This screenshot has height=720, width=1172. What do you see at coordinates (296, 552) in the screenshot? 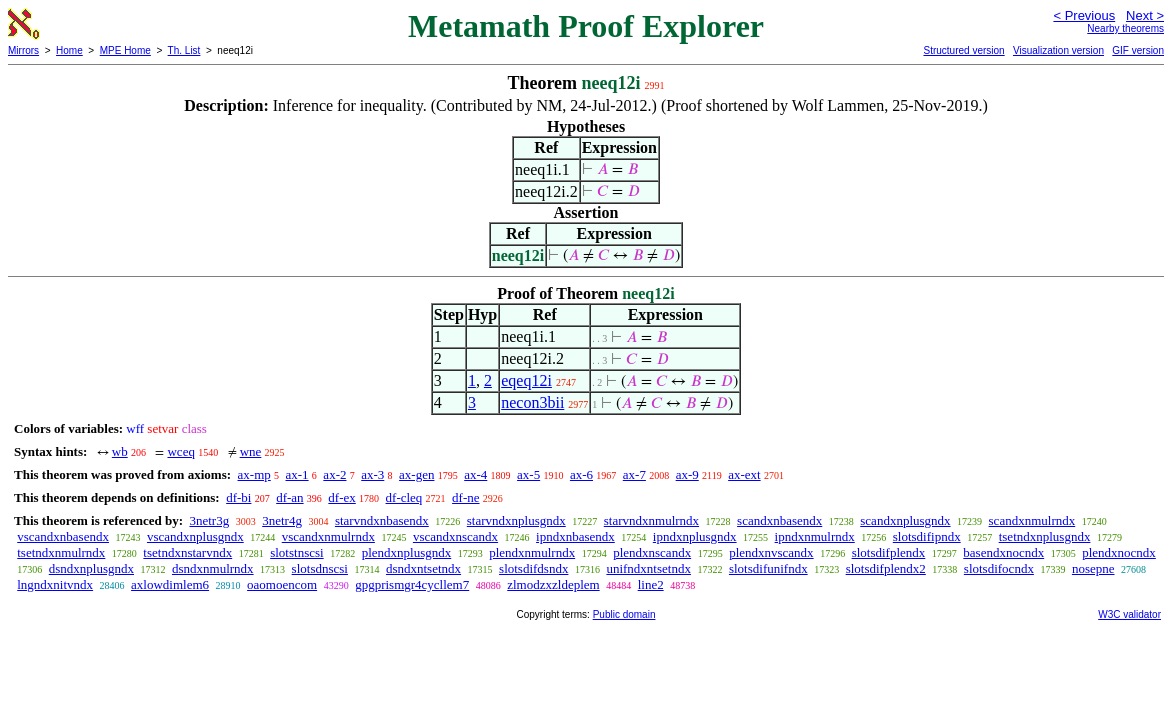
I see `slotstnscsi` at bounding box center [296, 552].